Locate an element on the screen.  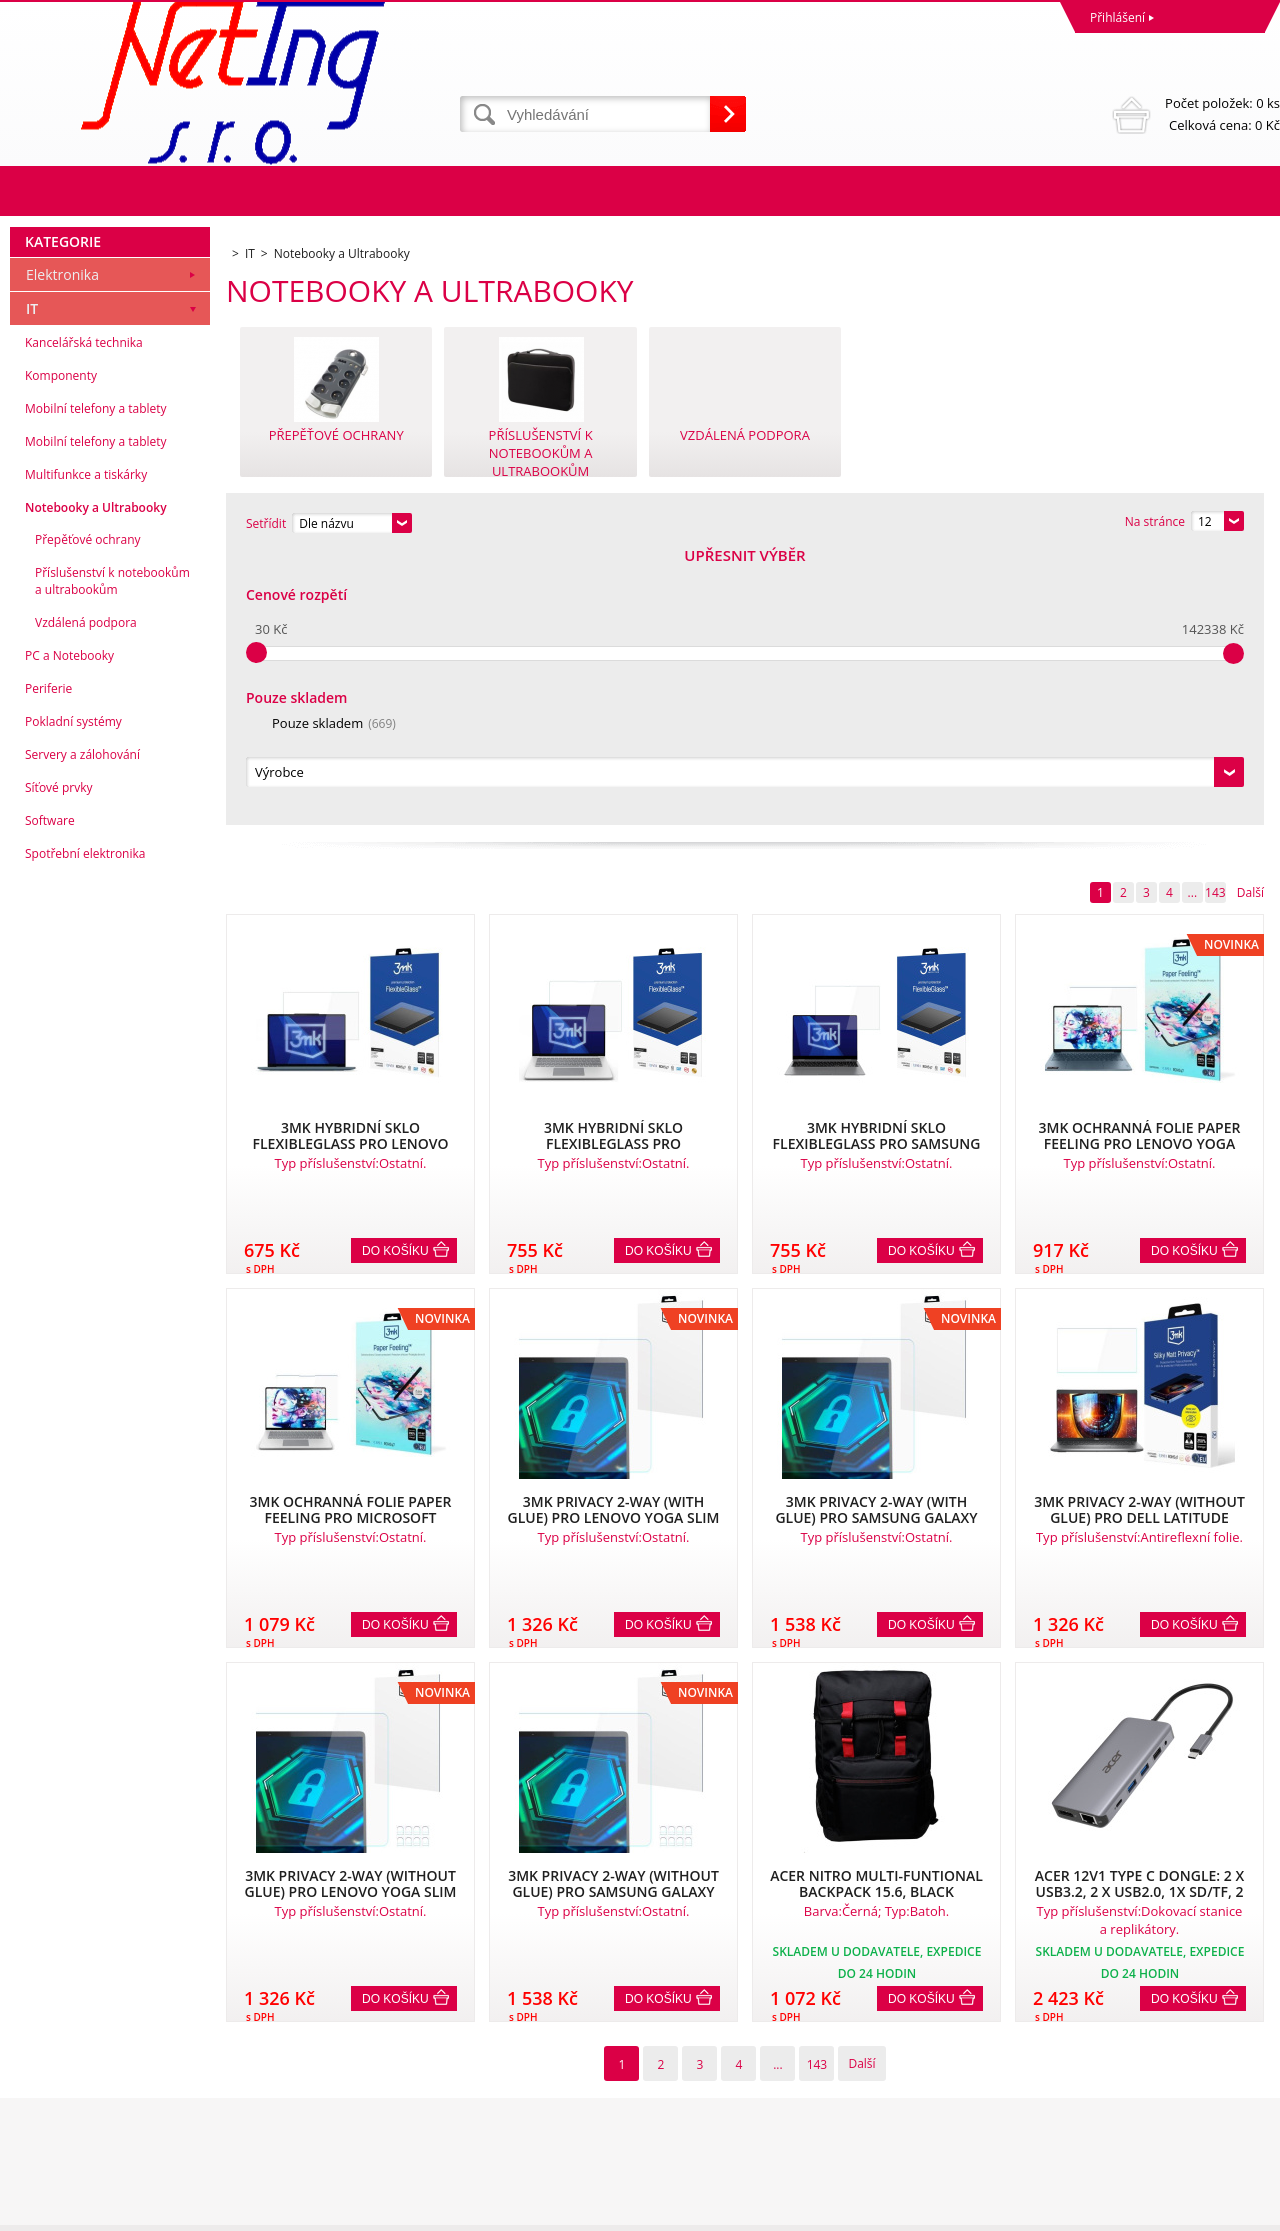
Software is located at coordinates (50, 1092).